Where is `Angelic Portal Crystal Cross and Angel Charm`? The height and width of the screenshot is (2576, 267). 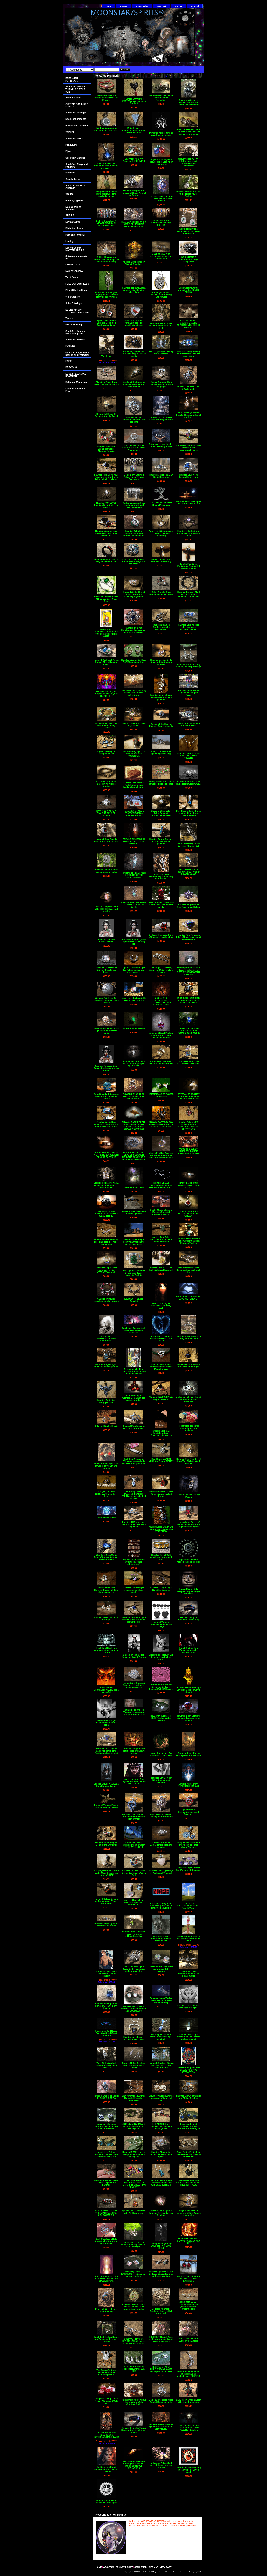
Angelic Portal Crystal Cross and Angel Charm is located at coordinates (161, 418).